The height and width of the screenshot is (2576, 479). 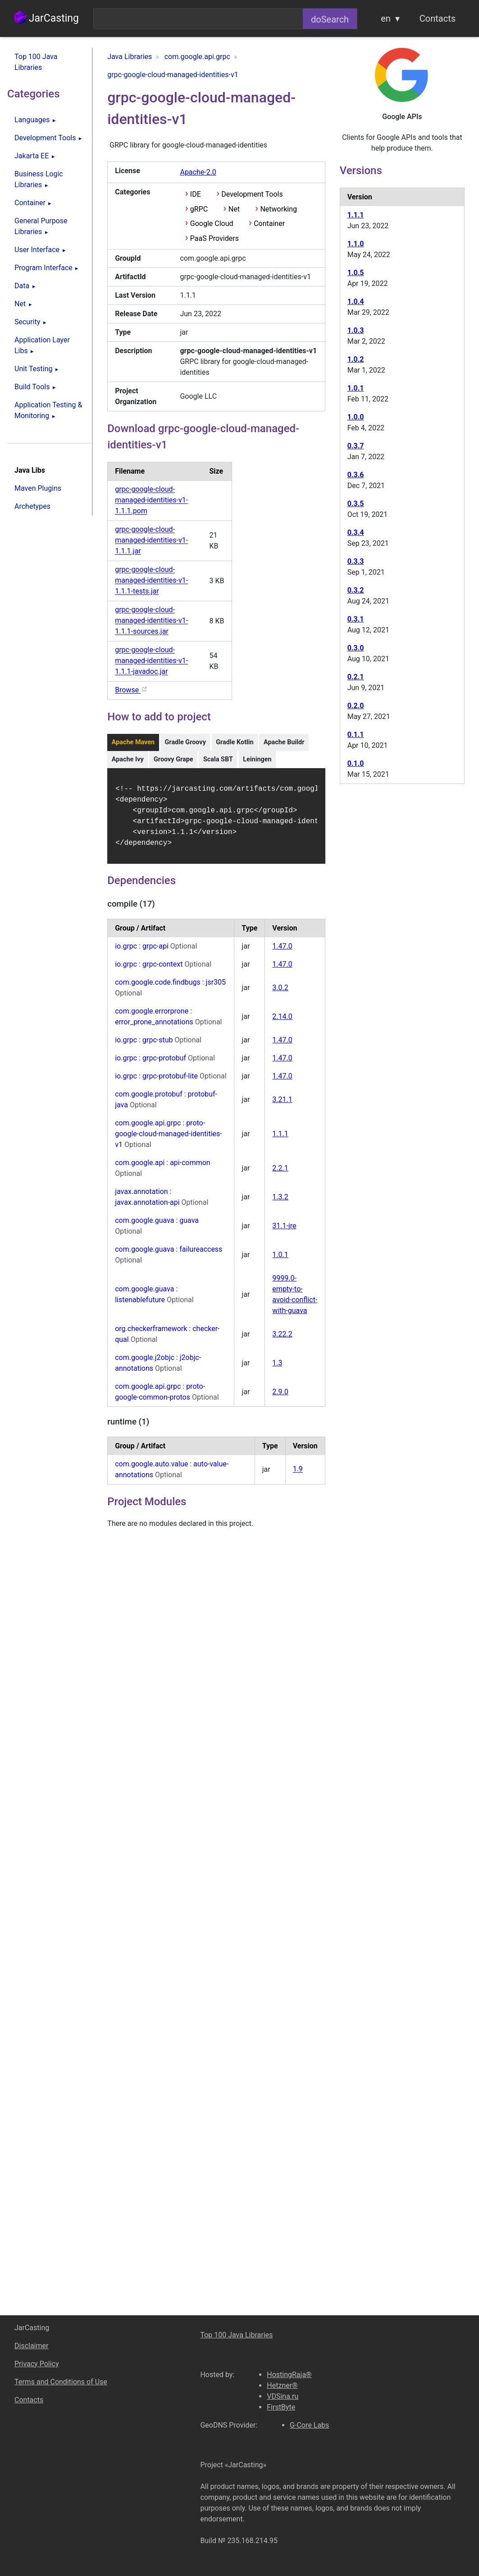 I want to click on Top 100 Java Libraries, so click(x=36, y=62).